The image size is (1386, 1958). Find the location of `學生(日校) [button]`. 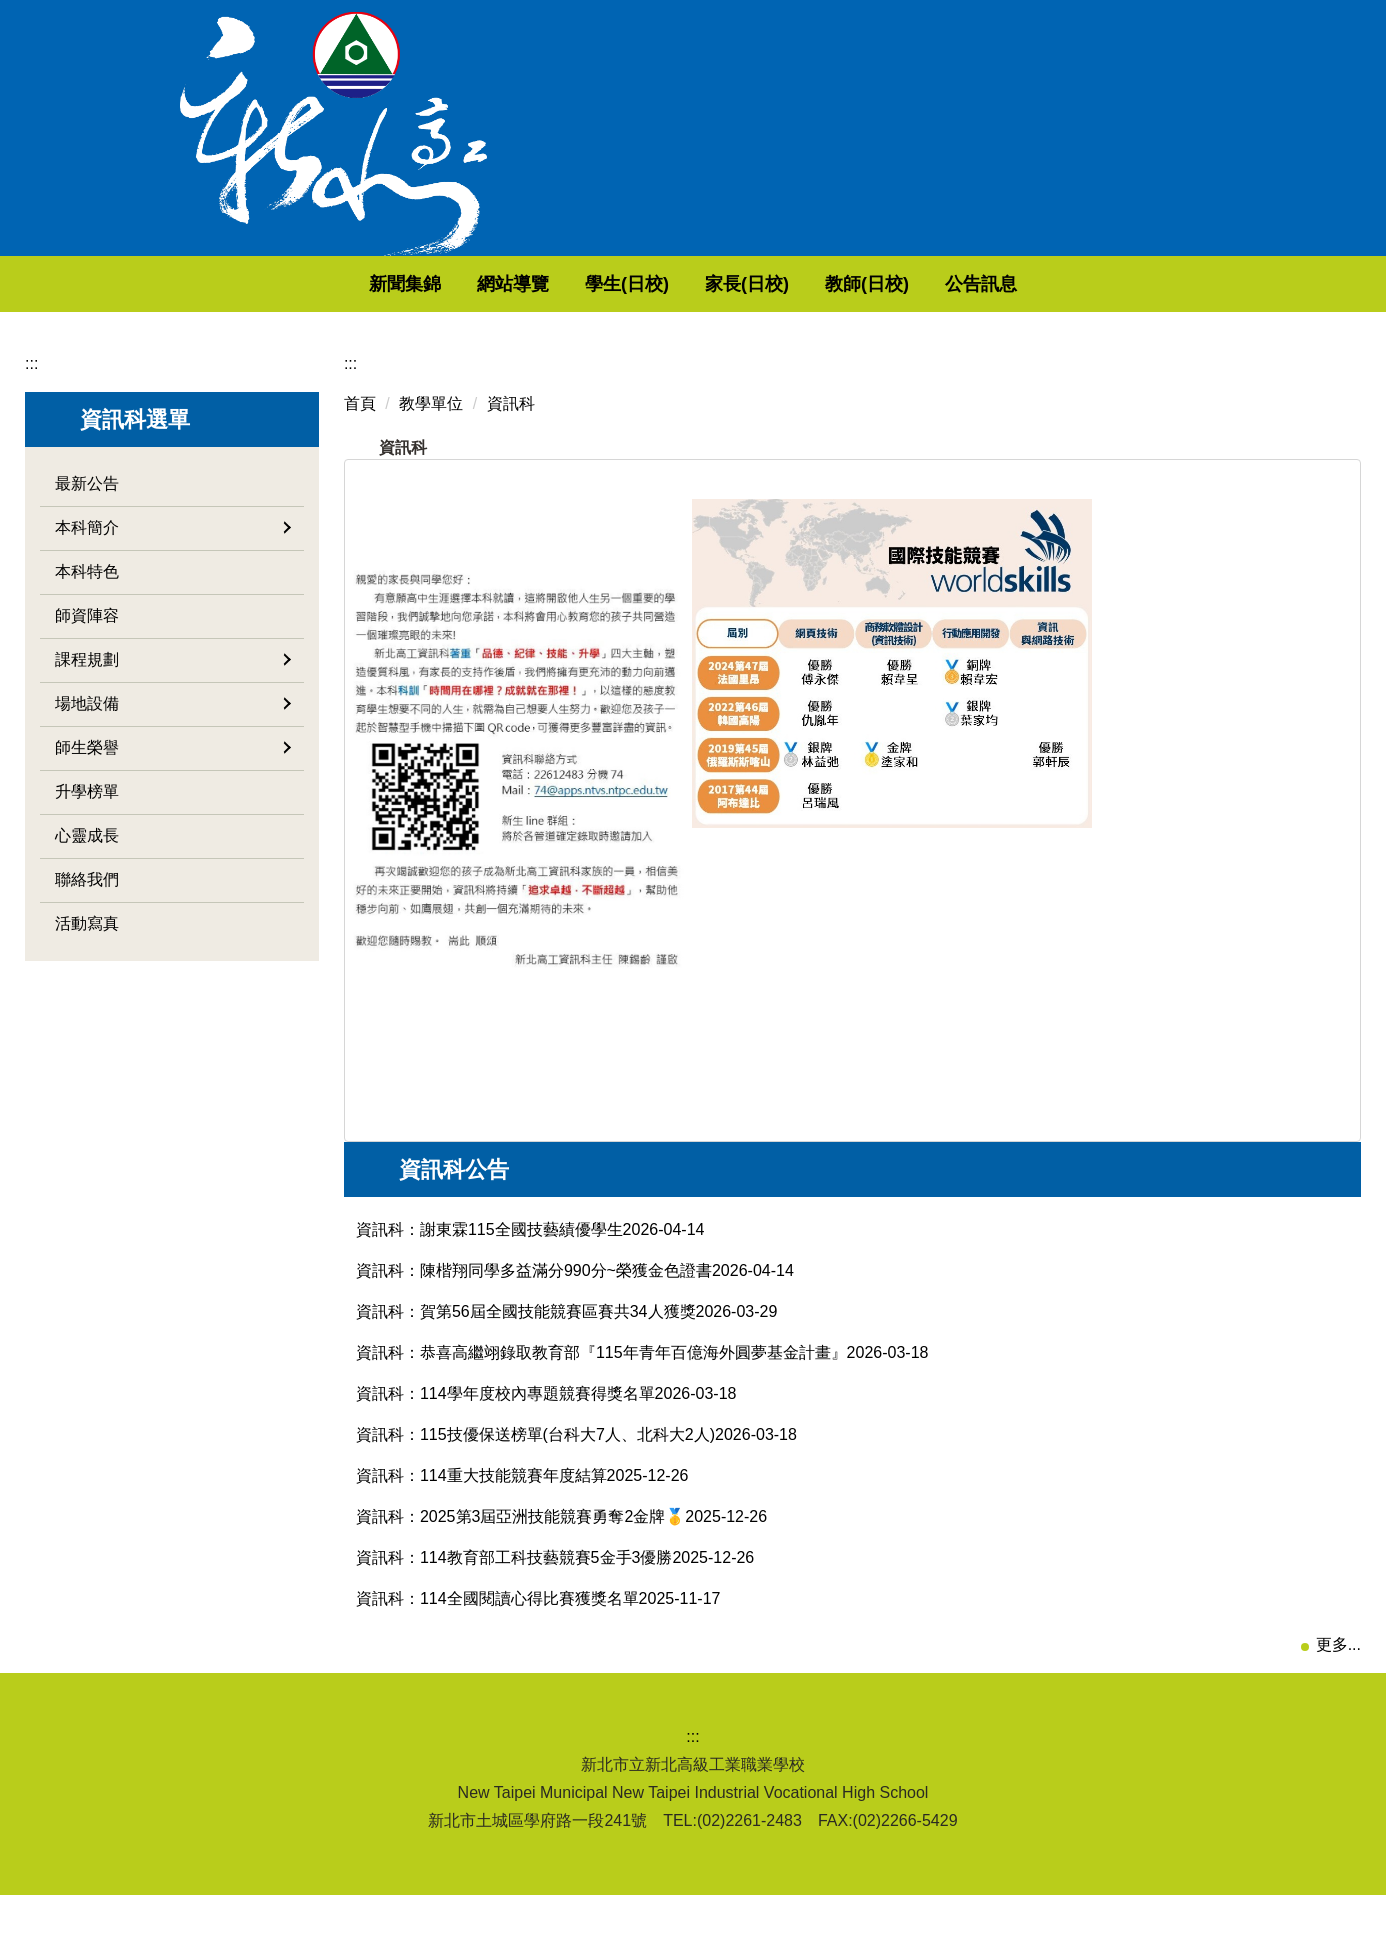

學生(日校) [button] is located at coordinates (699, 284).